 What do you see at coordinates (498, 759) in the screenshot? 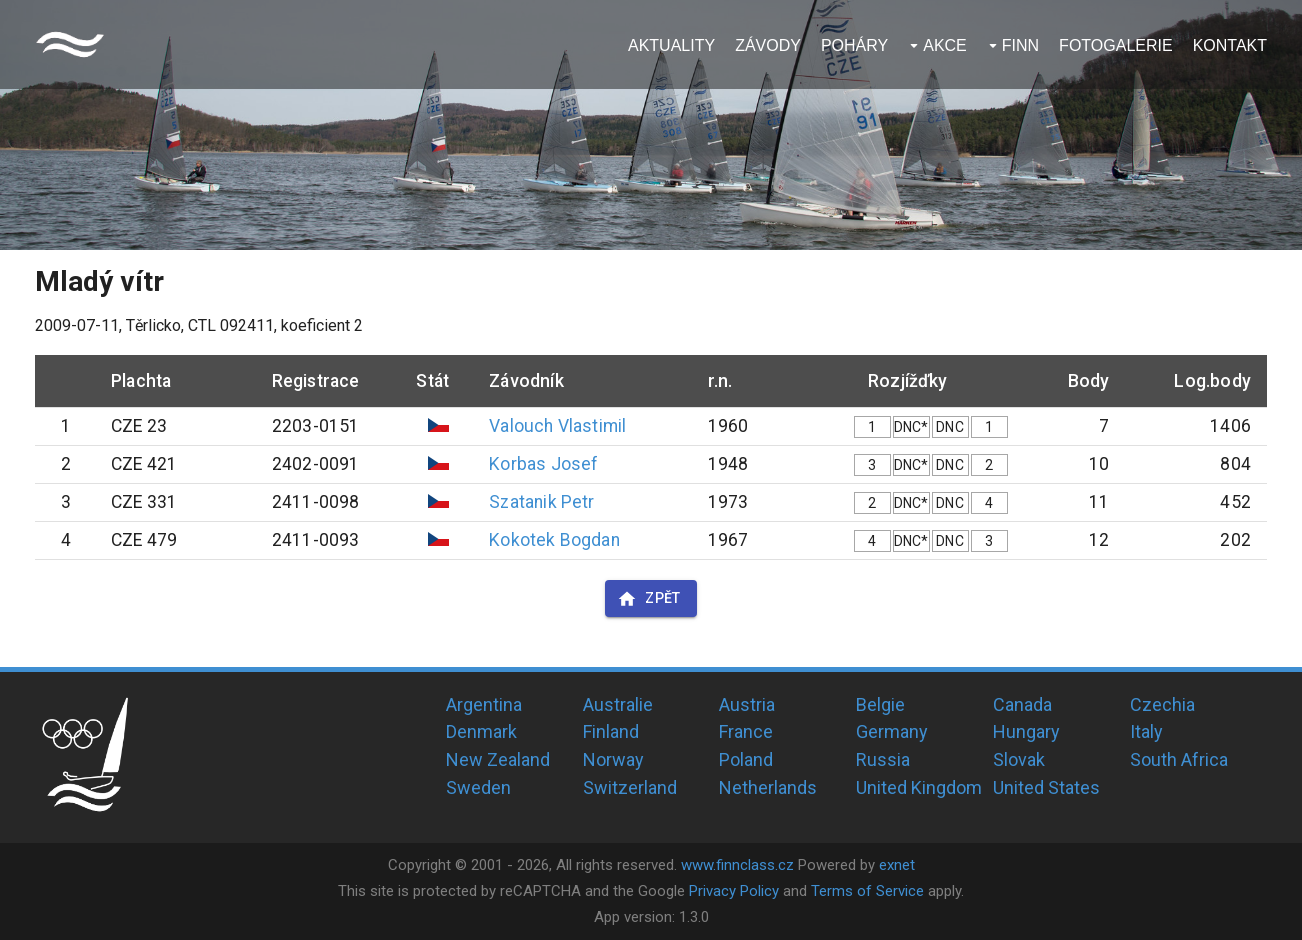
I see `New Zealand` at bounding box center [498, 759].